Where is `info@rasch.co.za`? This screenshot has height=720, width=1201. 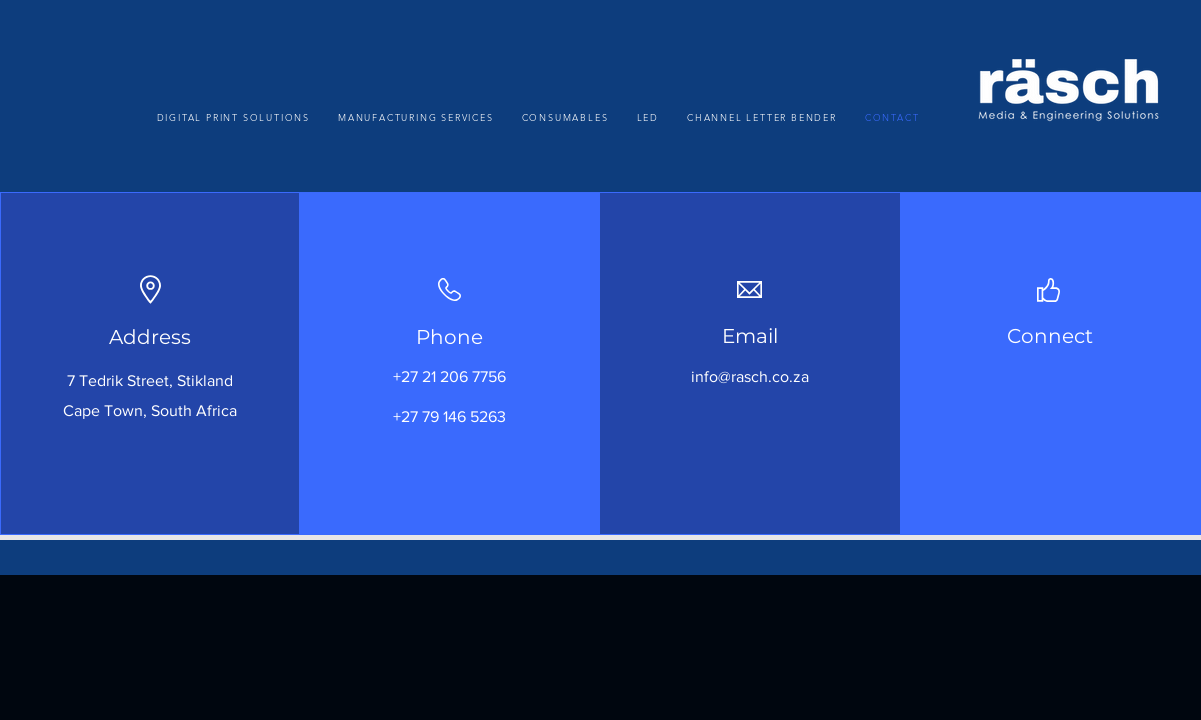
info@rasch.co.za is located at coordinates (750, 376).